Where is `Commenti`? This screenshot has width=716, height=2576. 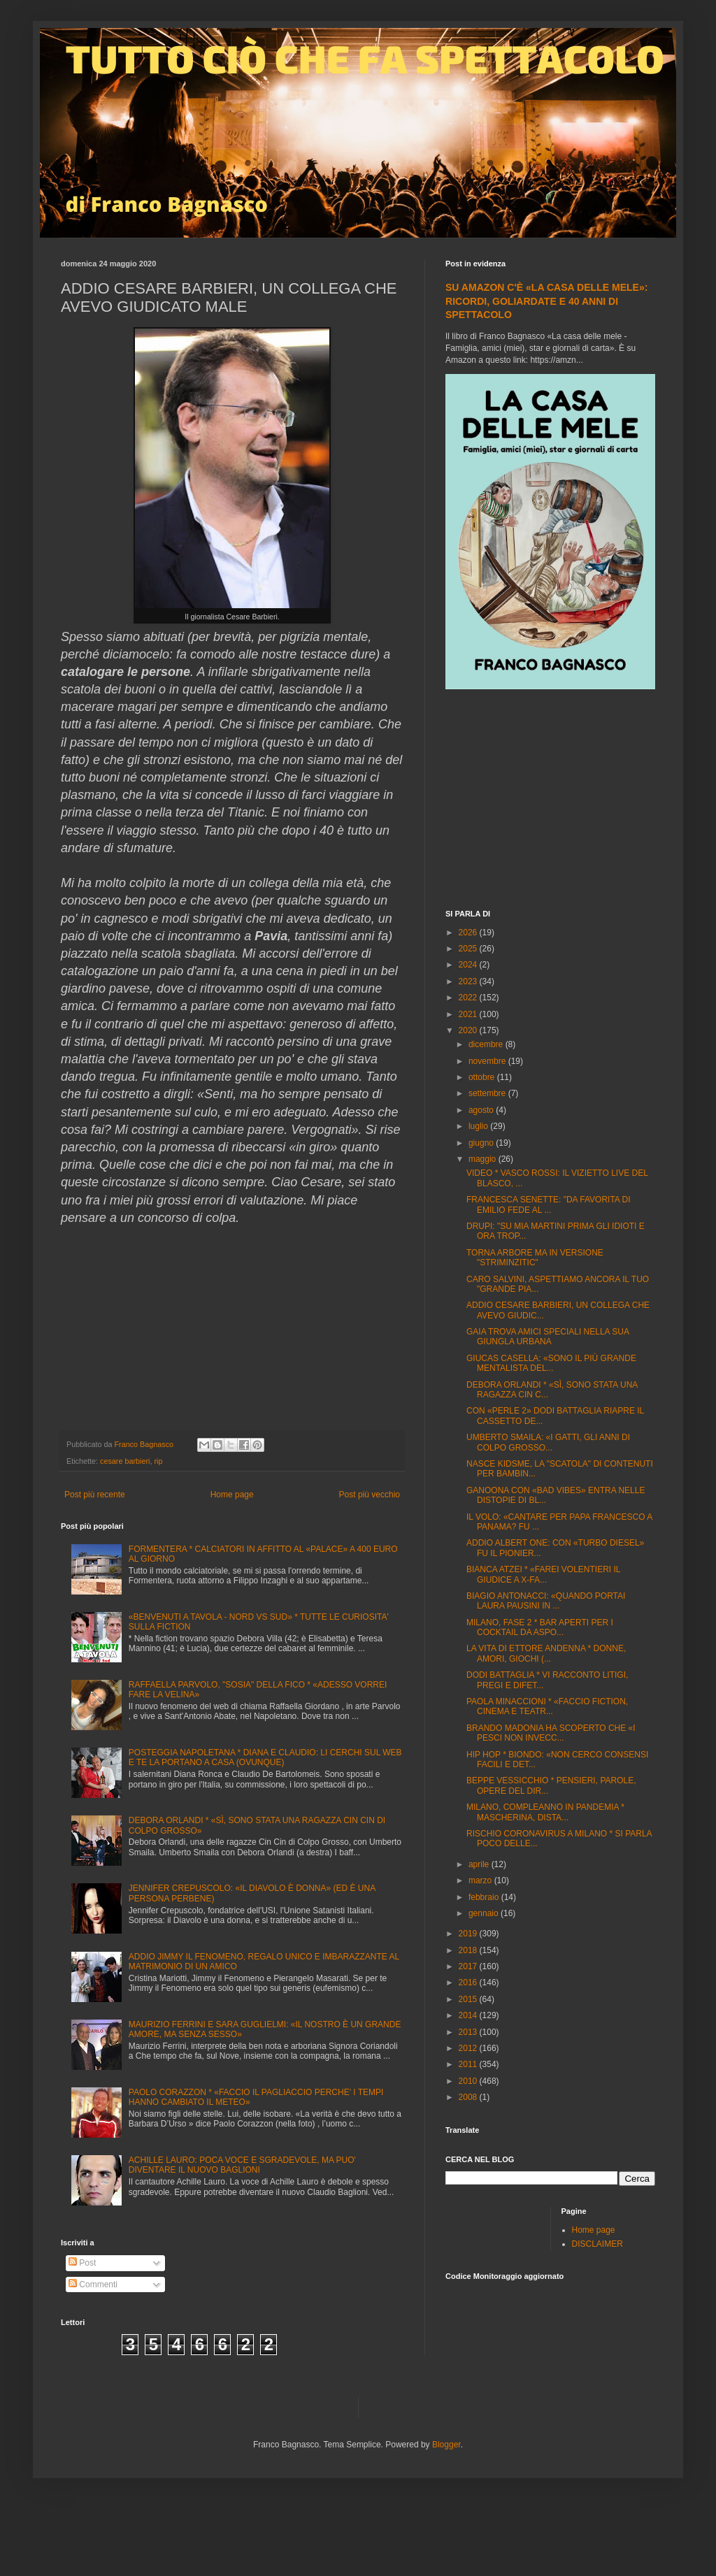 Commenti is located at coordinates (93, 2284).